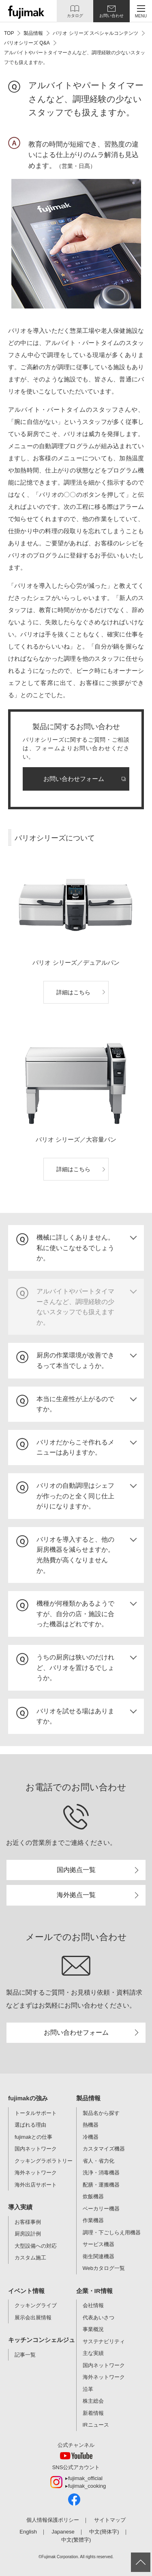 This screenshot has height=2576, width=152. Describe the element at coordinates (93, 2413) in the screenshot. I see `新着情報` at that location.